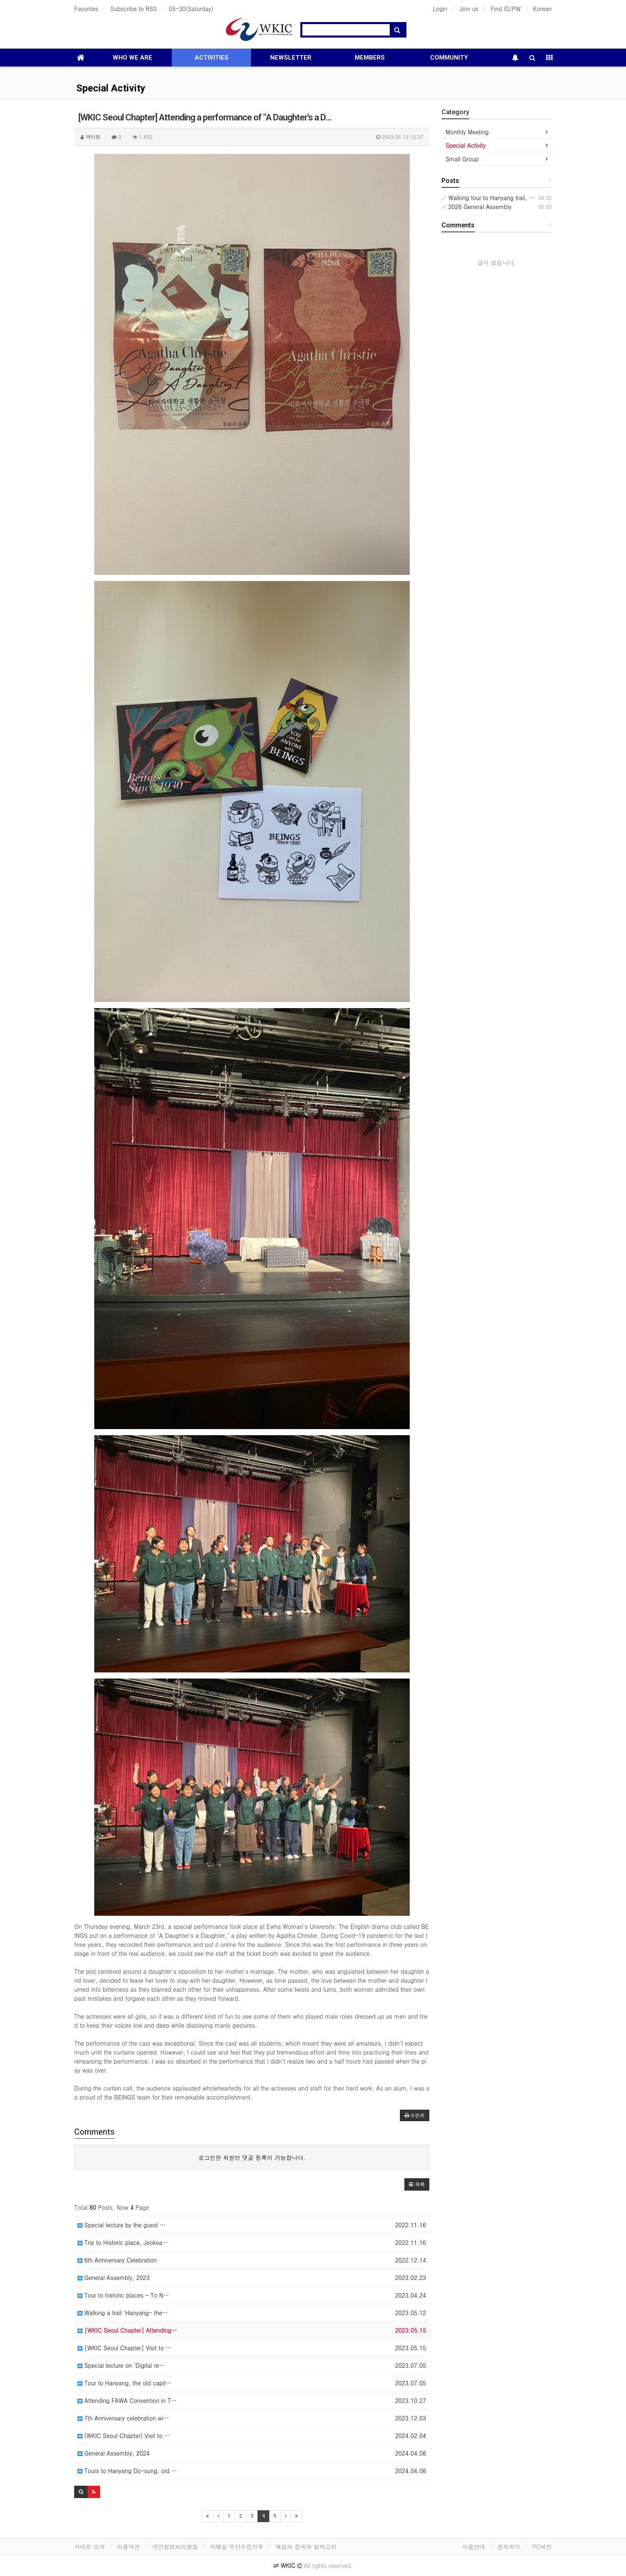  Describe the element at coordinates (191, 8) in the screenshot. I see `05-30(Saturday)` at that location.